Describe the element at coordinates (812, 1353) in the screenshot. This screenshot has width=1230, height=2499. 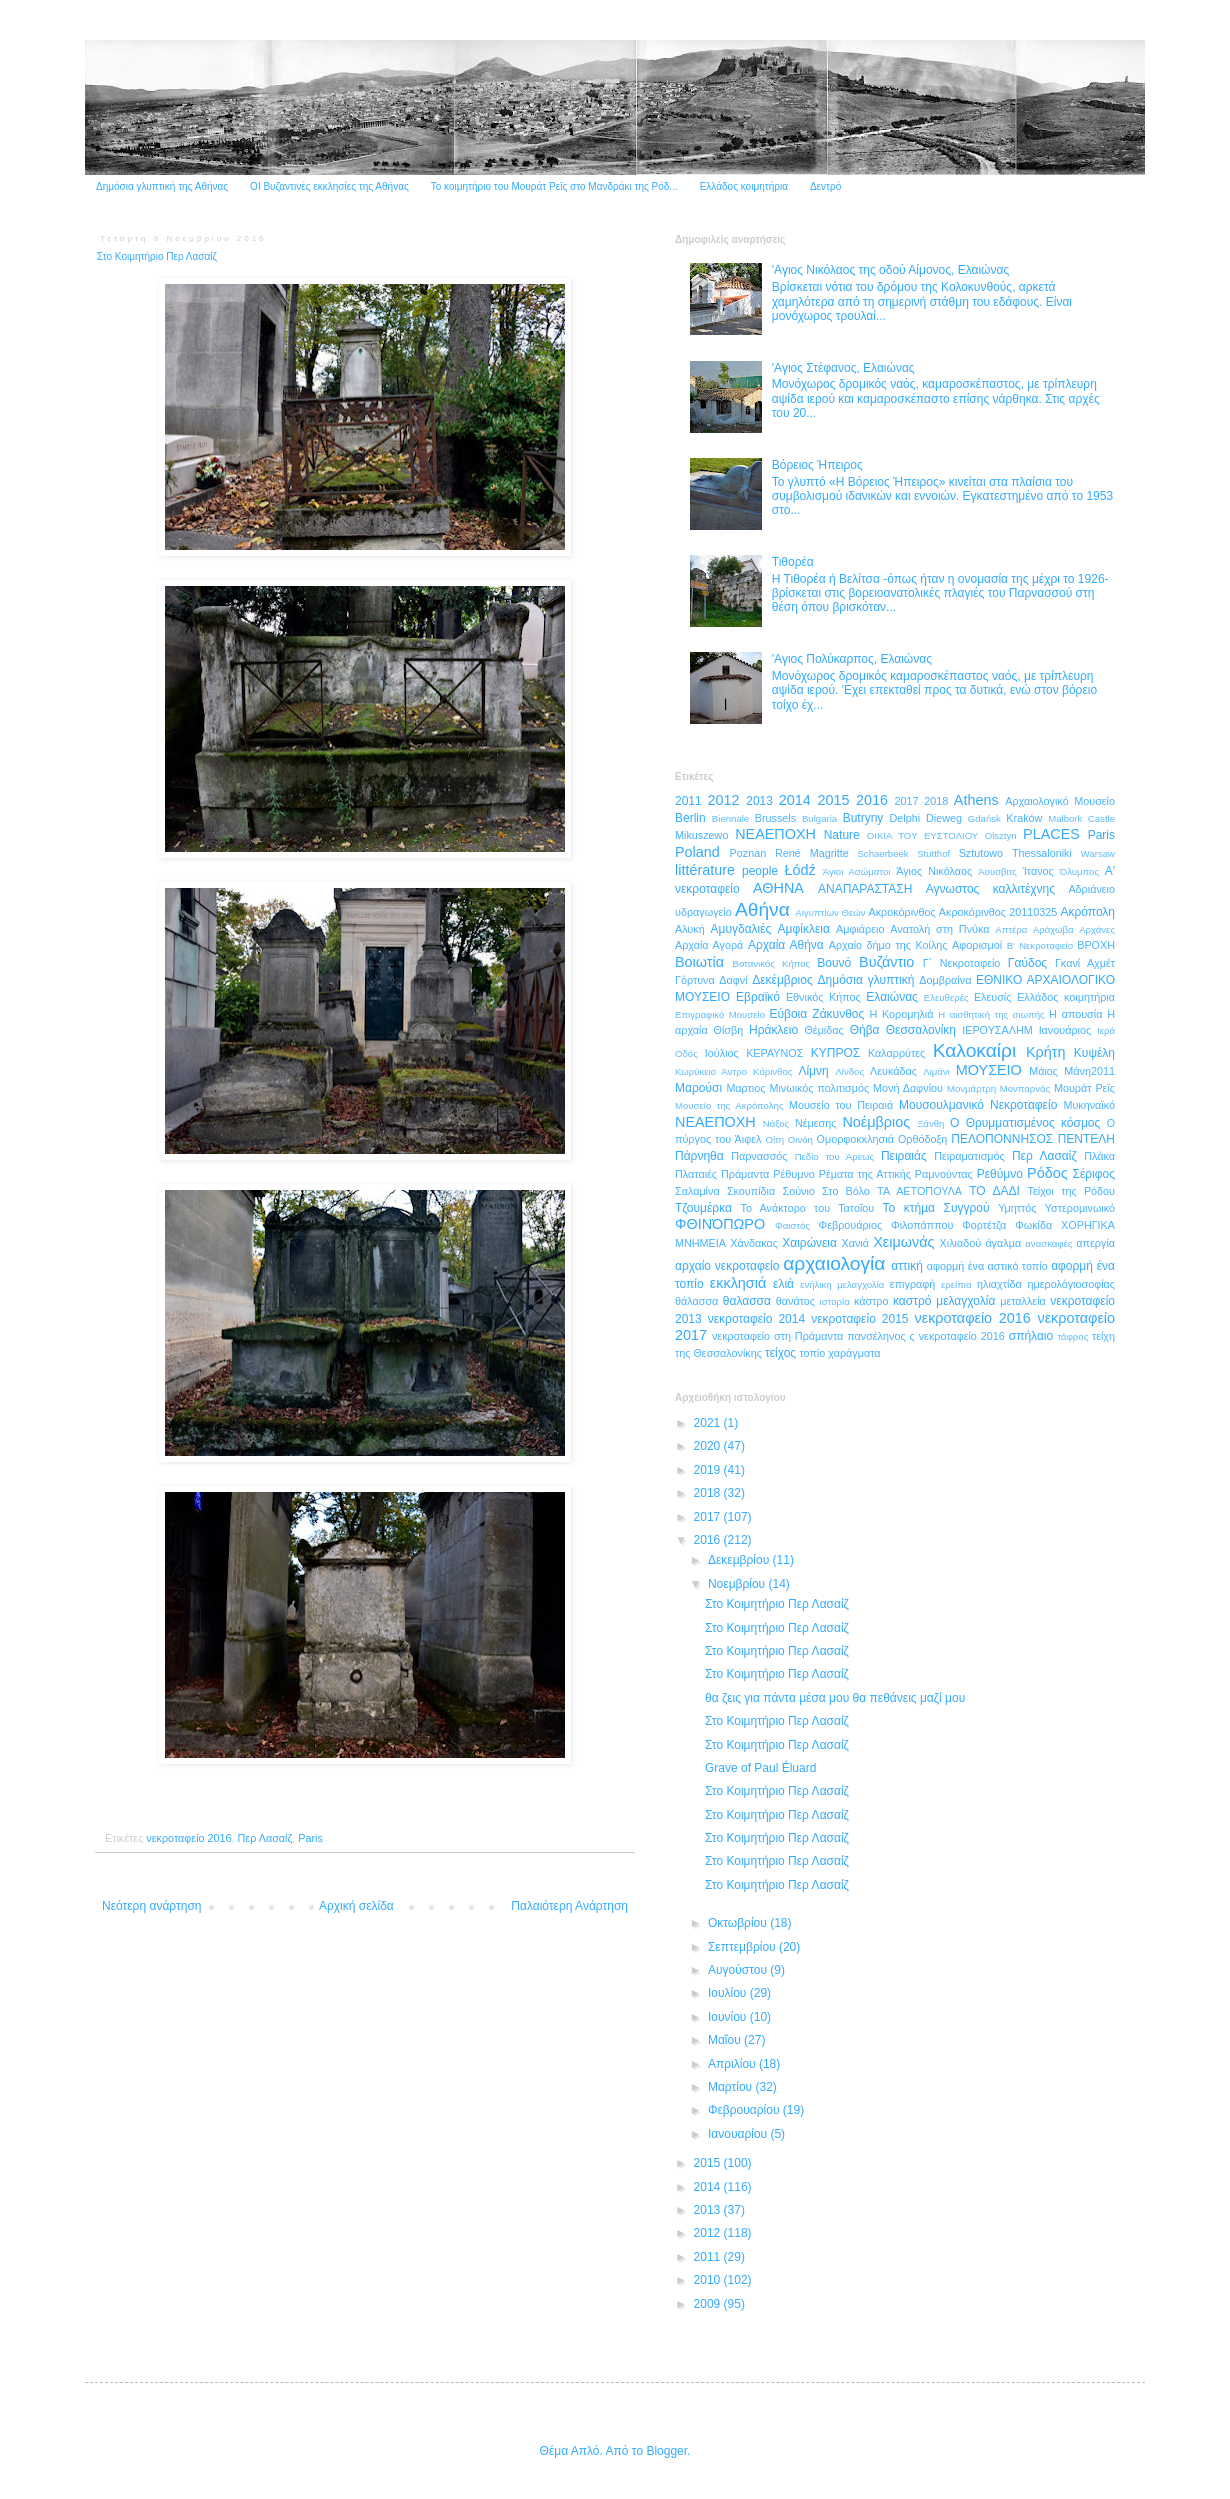
I see `τοπίο` at that location.